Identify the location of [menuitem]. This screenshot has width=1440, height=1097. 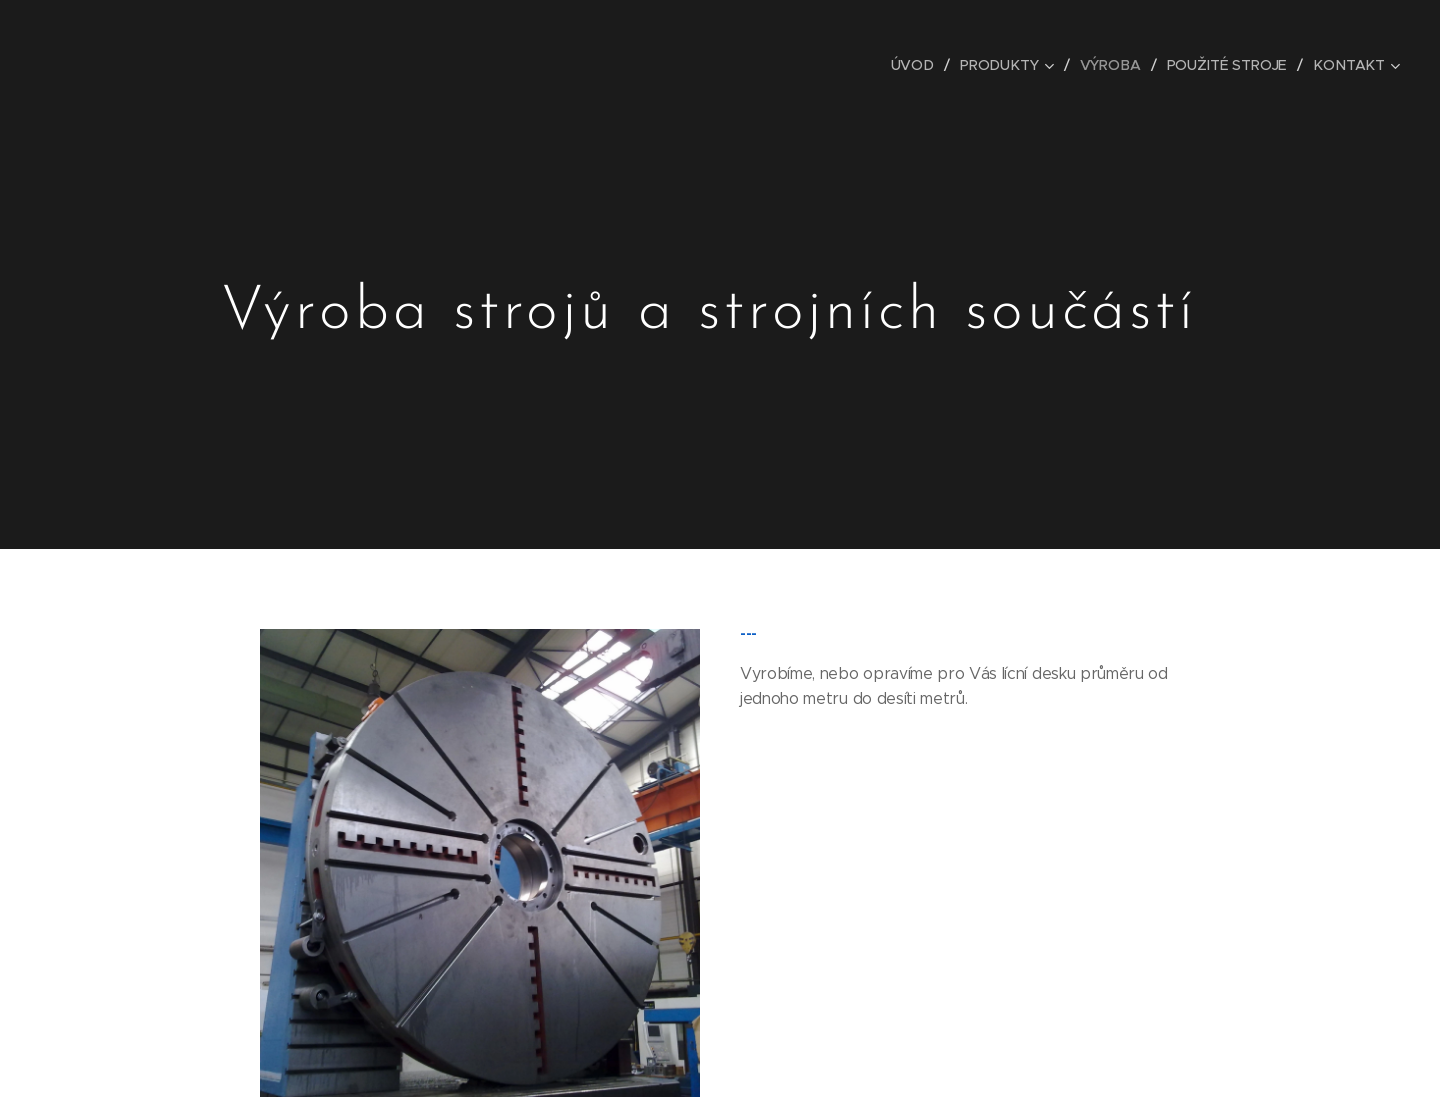
(920, 65).